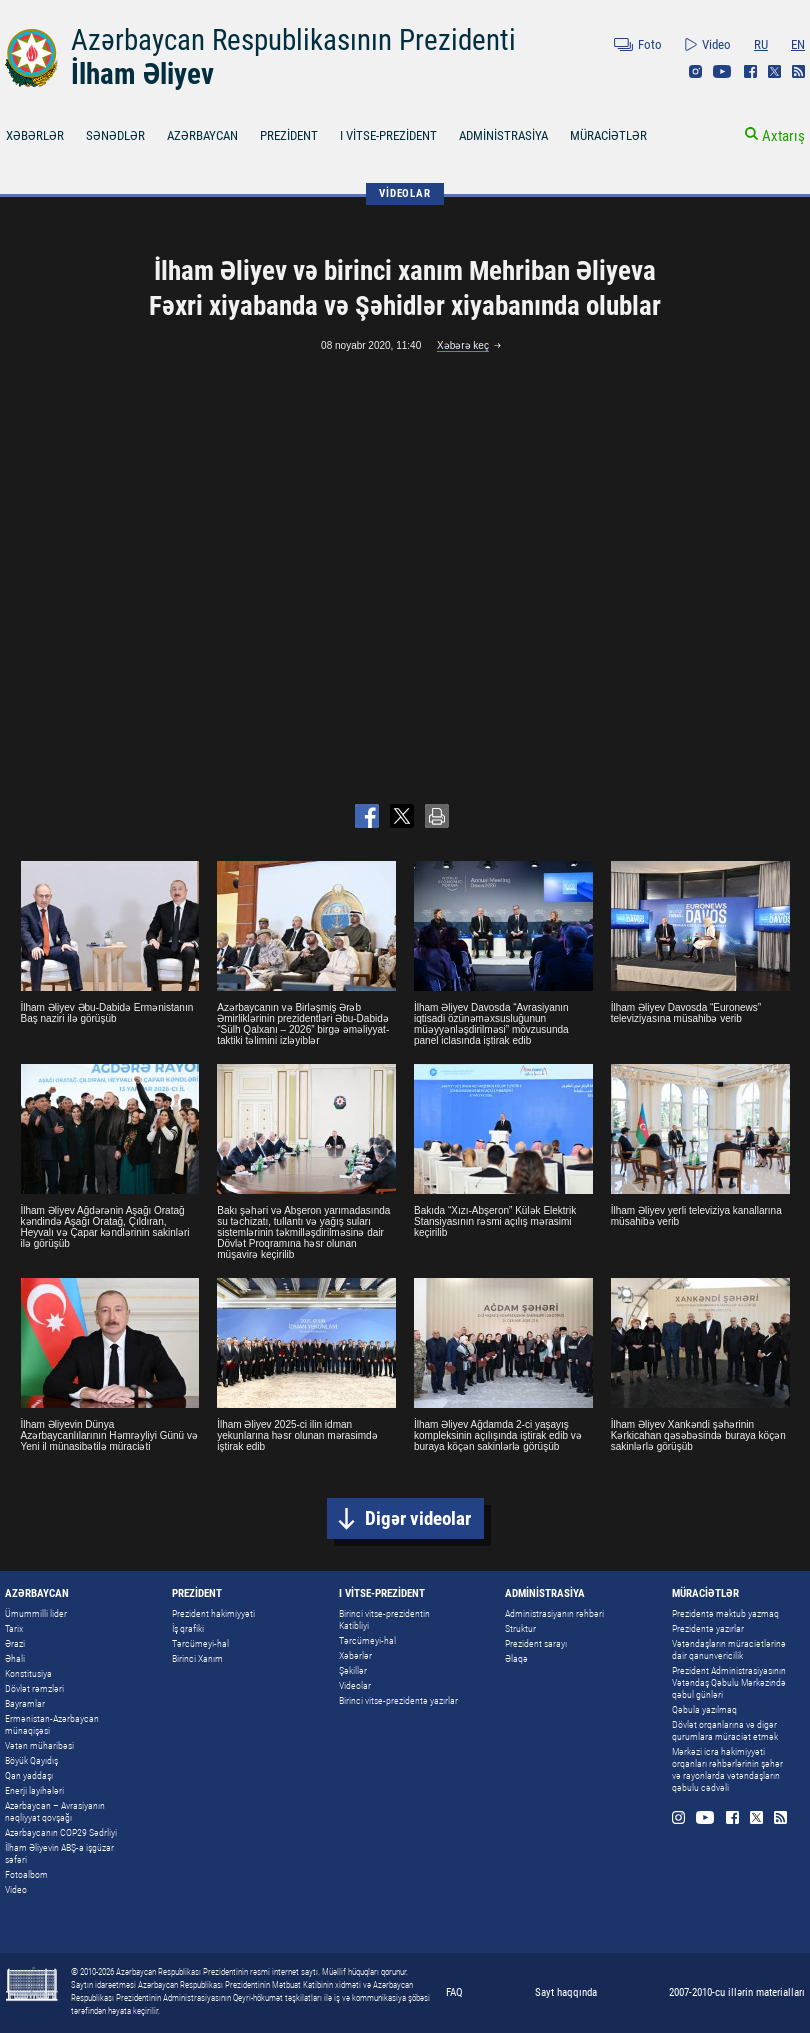 This screenshot has height=2033, width=810. Describe the element at coordinates (761, 44) in the screenshot. I see `RU` at that location.